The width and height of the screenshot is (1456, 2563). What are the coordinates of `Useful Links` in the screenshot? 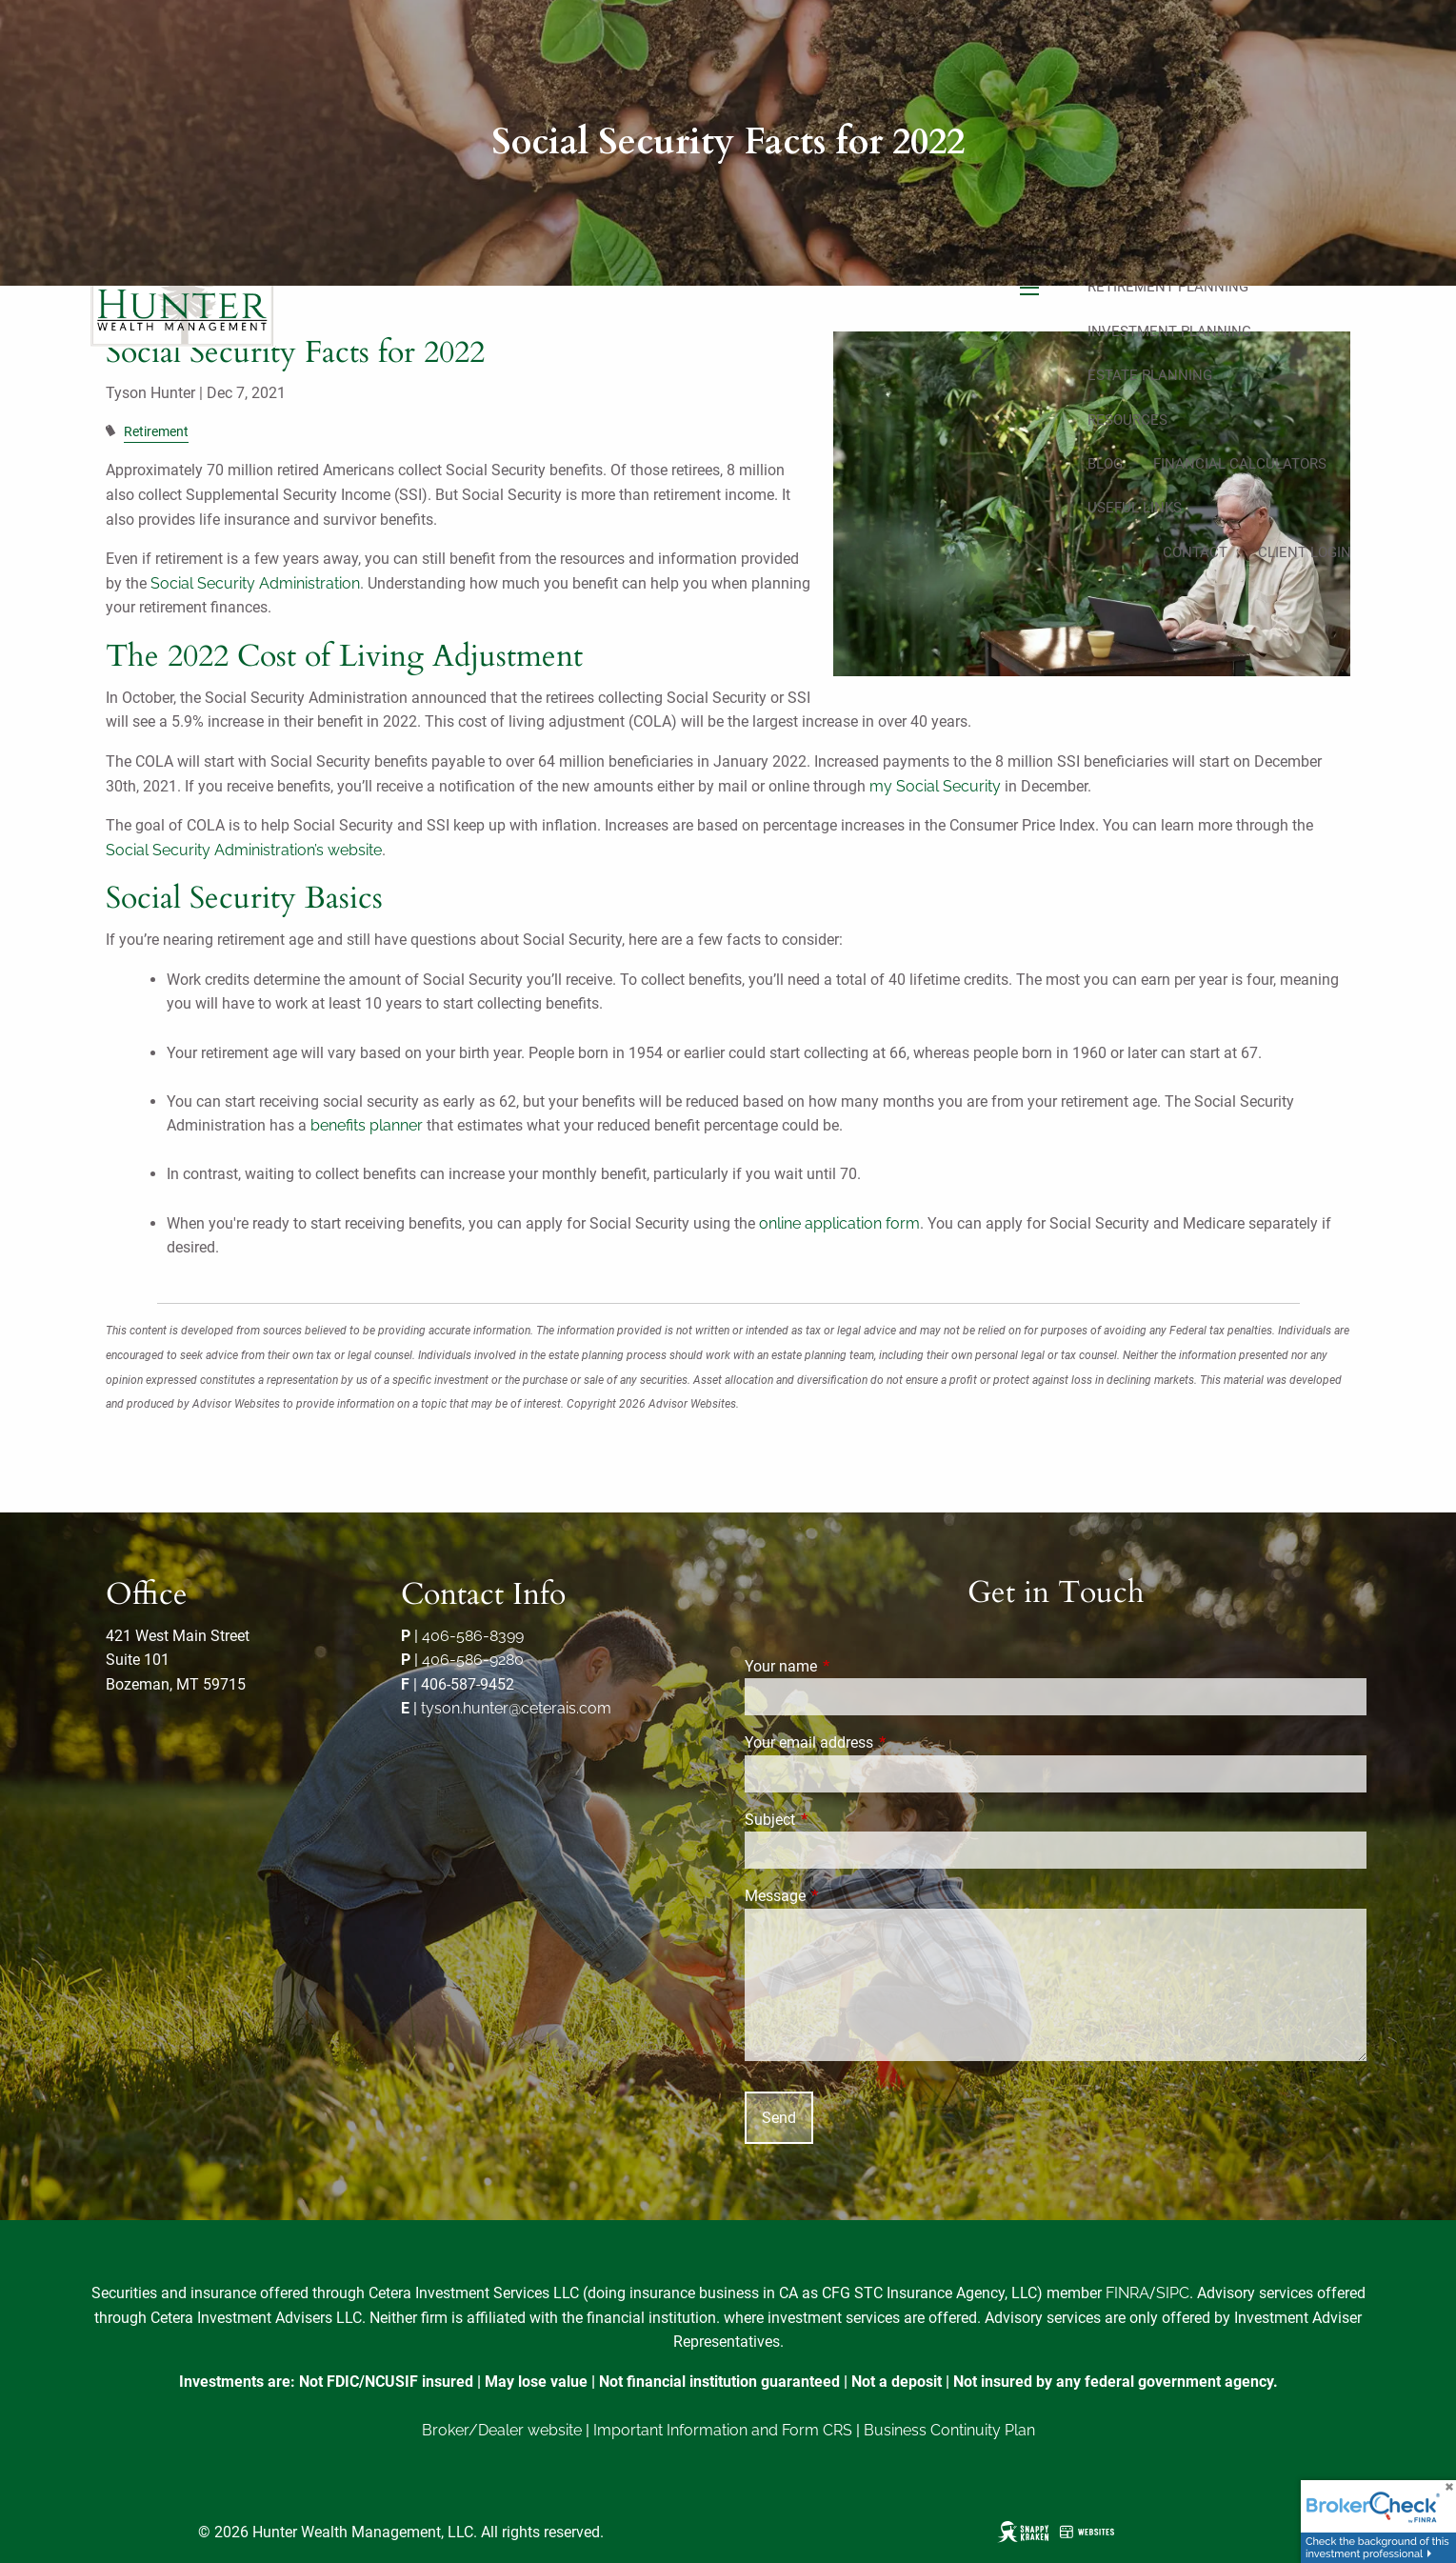 It's located at (1134, 507).